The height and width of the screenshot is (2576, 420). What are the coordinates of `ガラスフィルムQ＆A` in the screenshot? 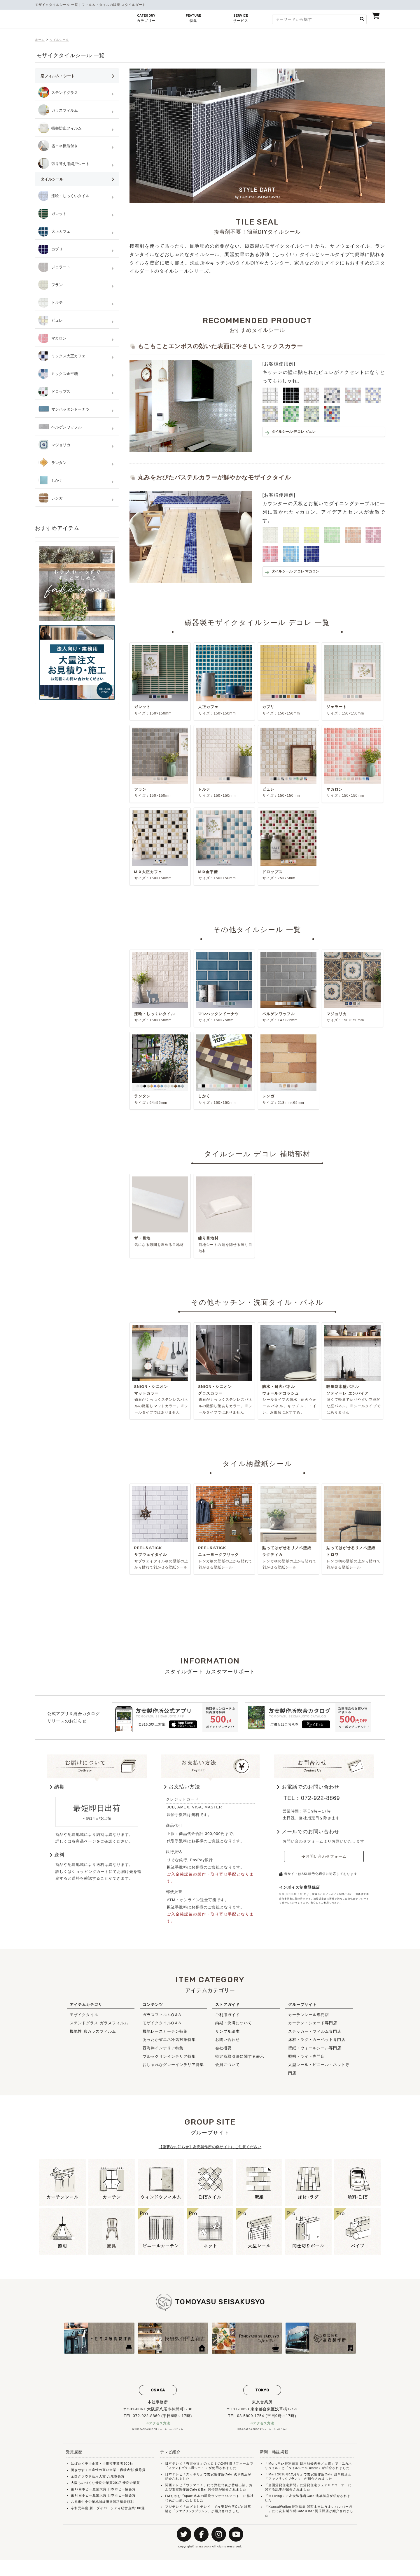 It's located at (162, 2020).